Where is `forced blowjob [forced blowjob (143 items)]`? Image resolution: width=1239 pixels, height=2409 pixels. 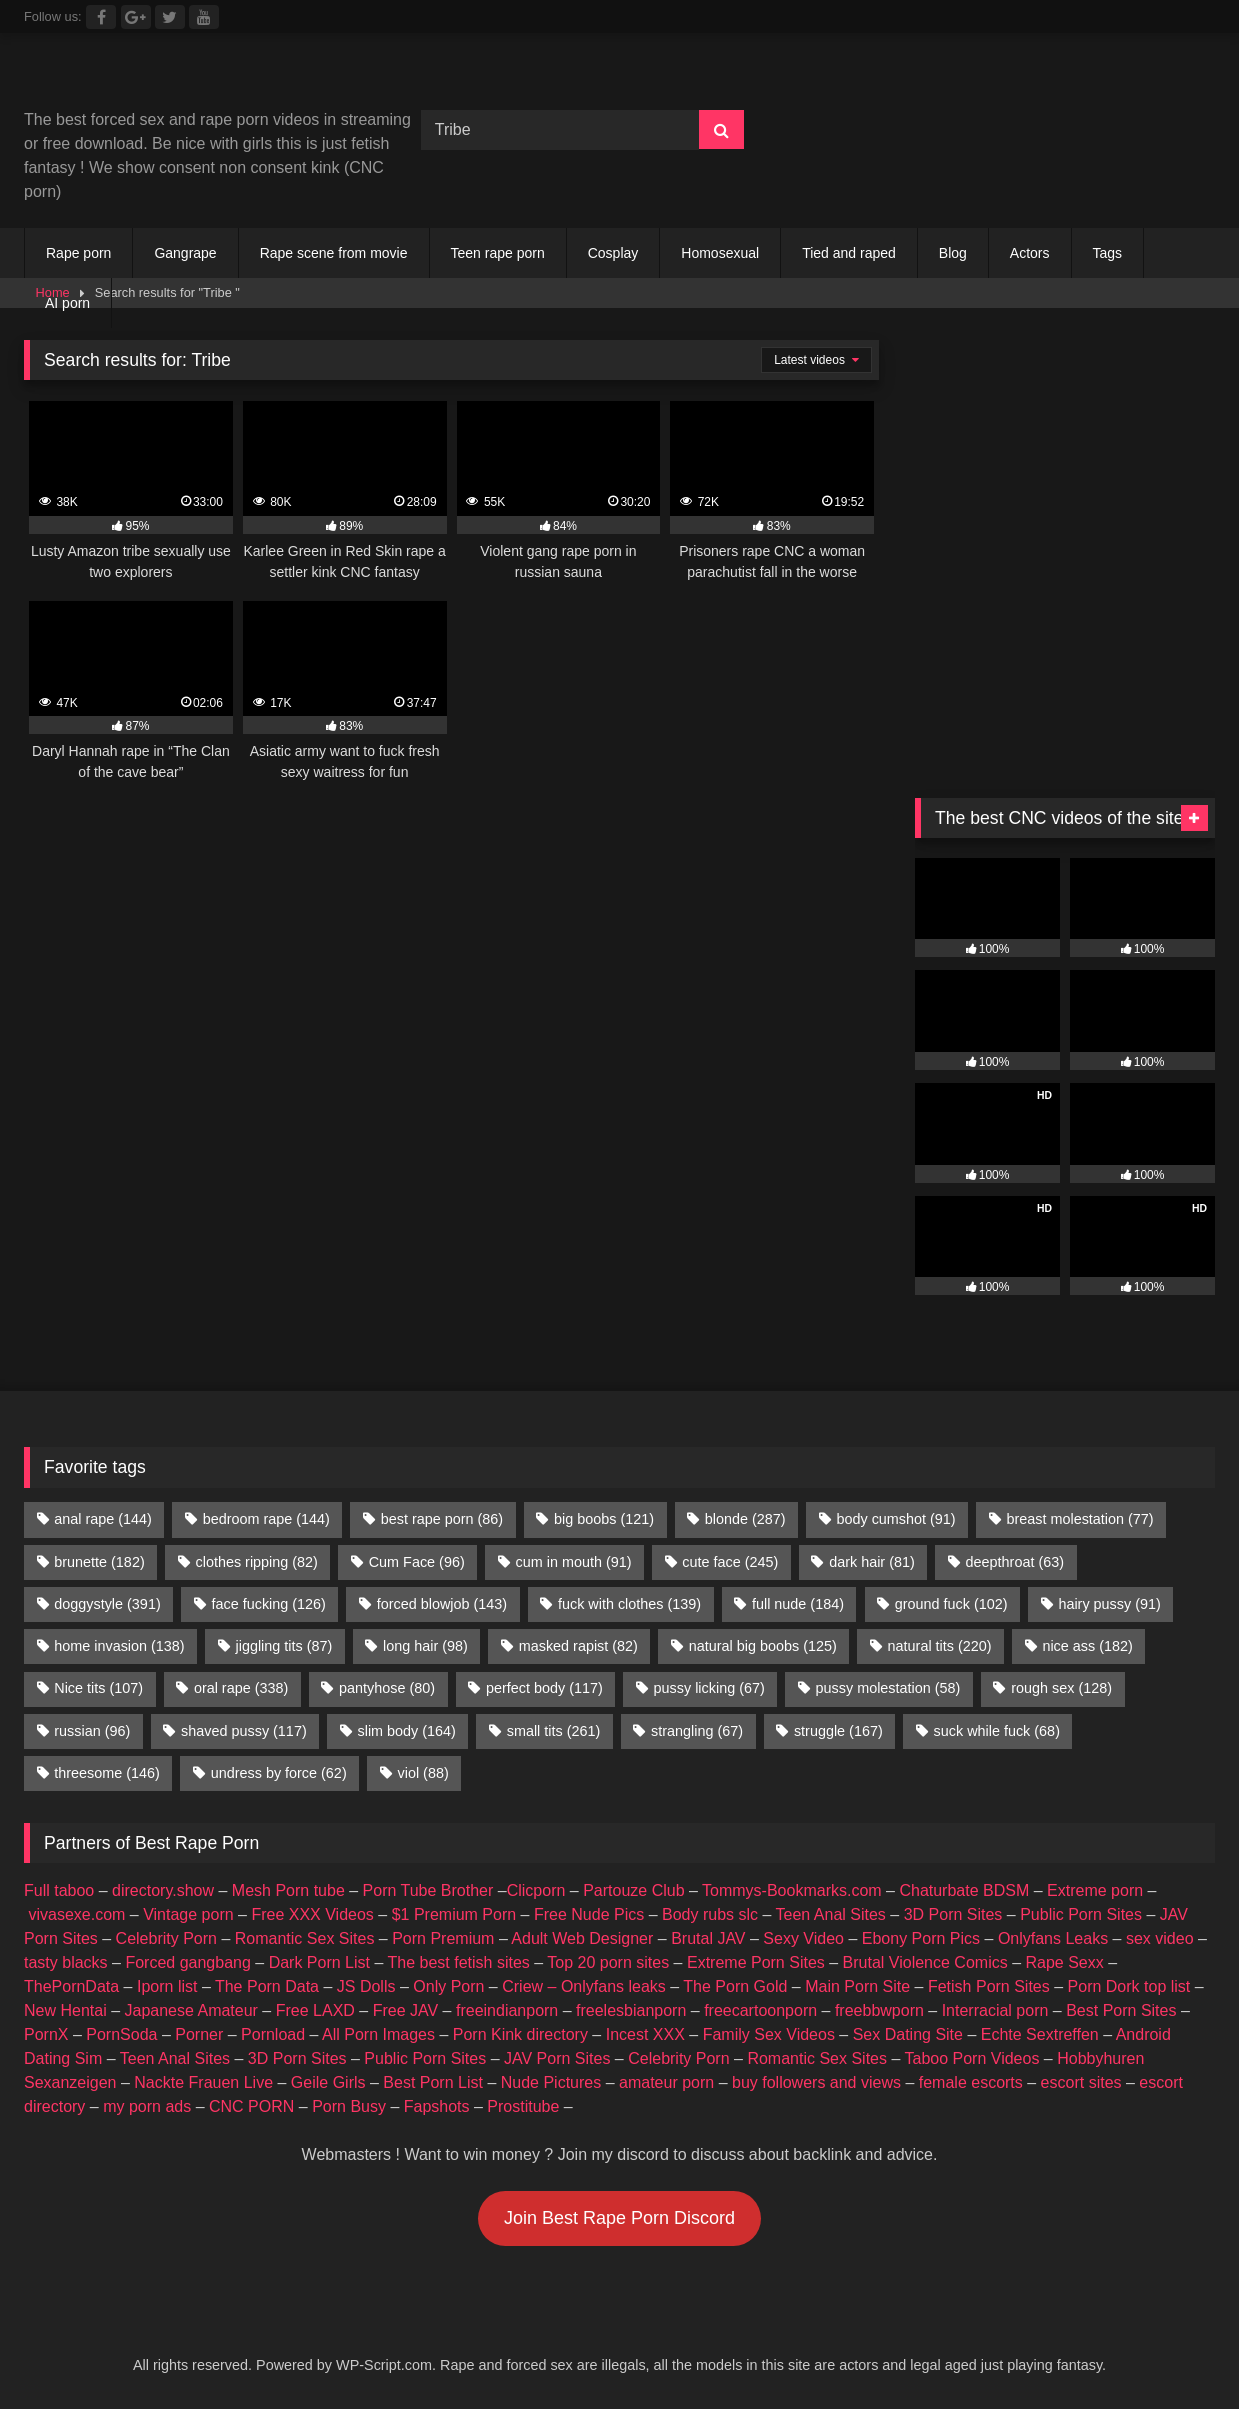
forced blowjob [forced blowjob (143 items)] is located at coordinates (442, 1604).